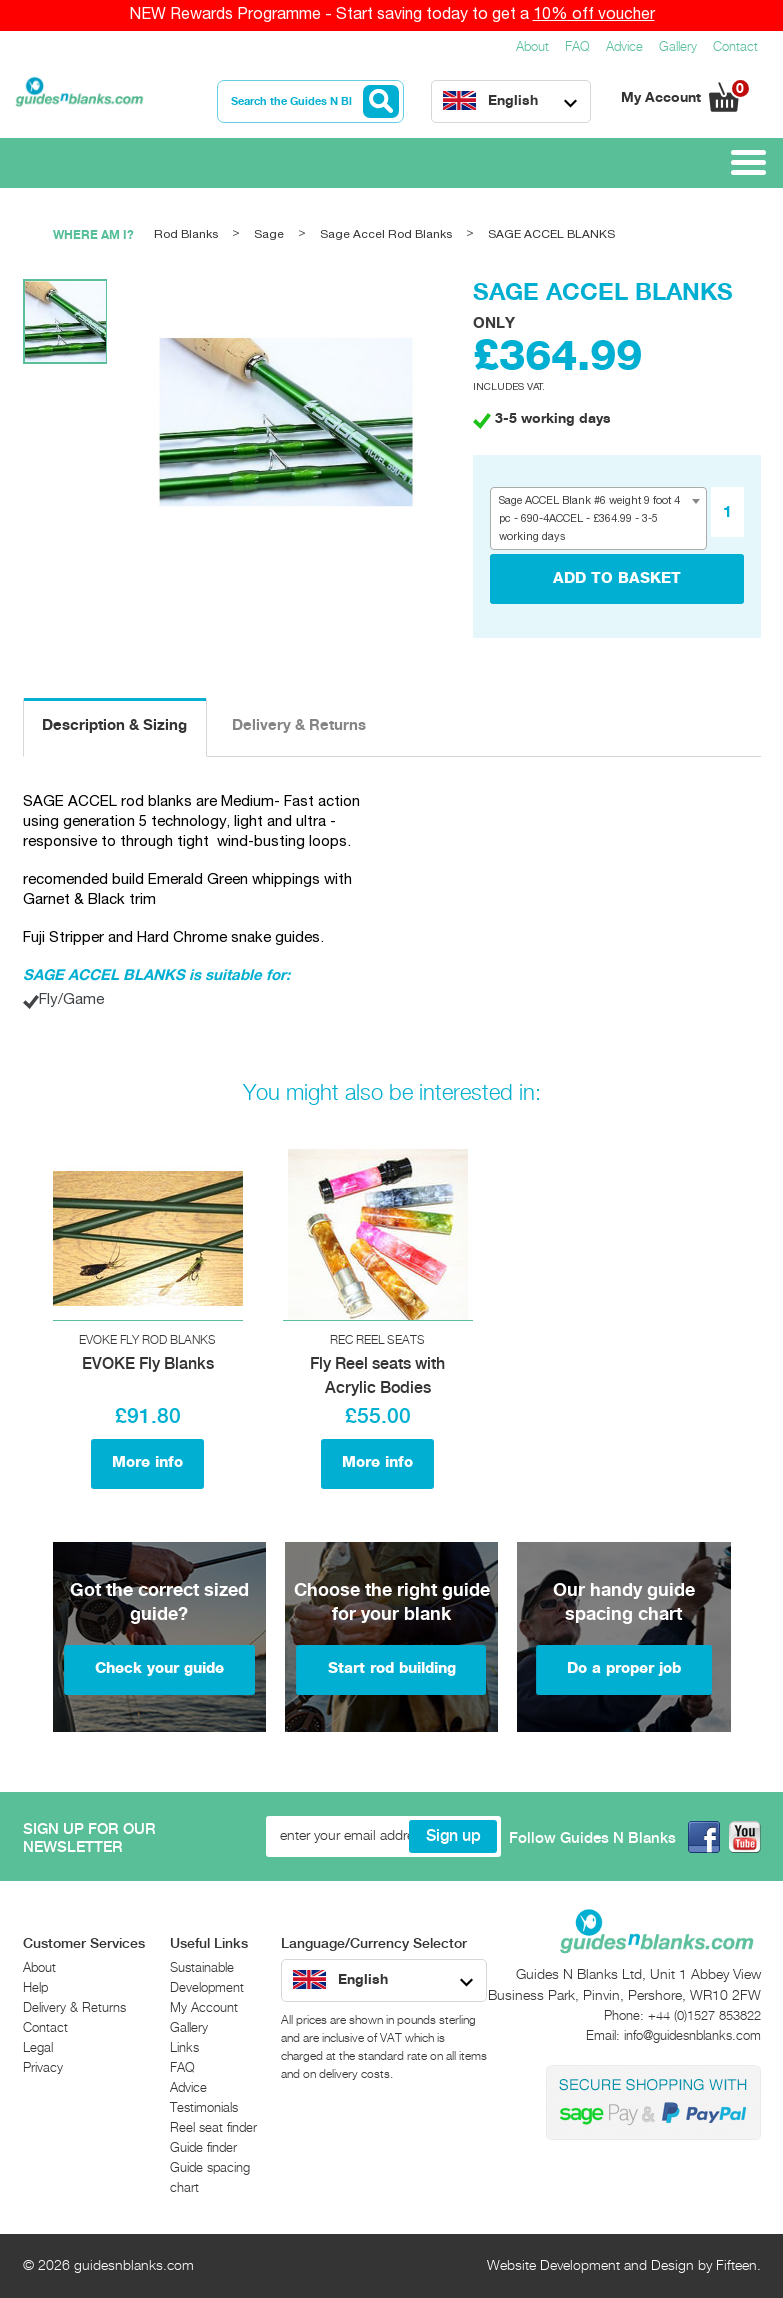 The height and width of the screenshot is (2298, 783). What do you see at coordinates (386, 234) in the screenshot?
I see `Sage Accel Rod Blanks` at bounding box center [386, 234].